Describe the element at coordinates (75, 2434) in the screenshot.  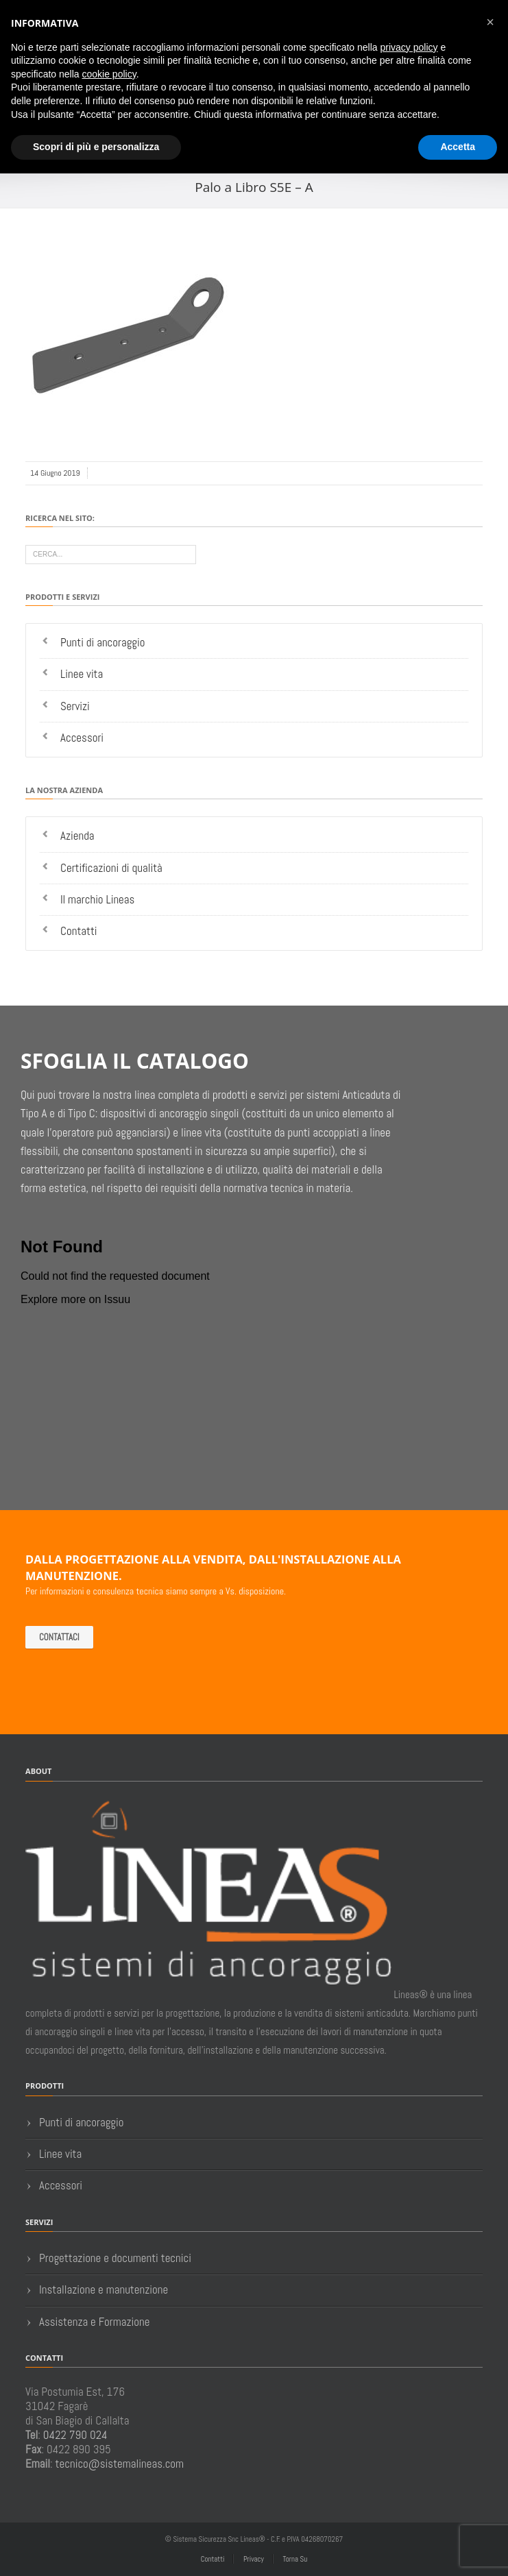
I see `0422 790 024` at that location.